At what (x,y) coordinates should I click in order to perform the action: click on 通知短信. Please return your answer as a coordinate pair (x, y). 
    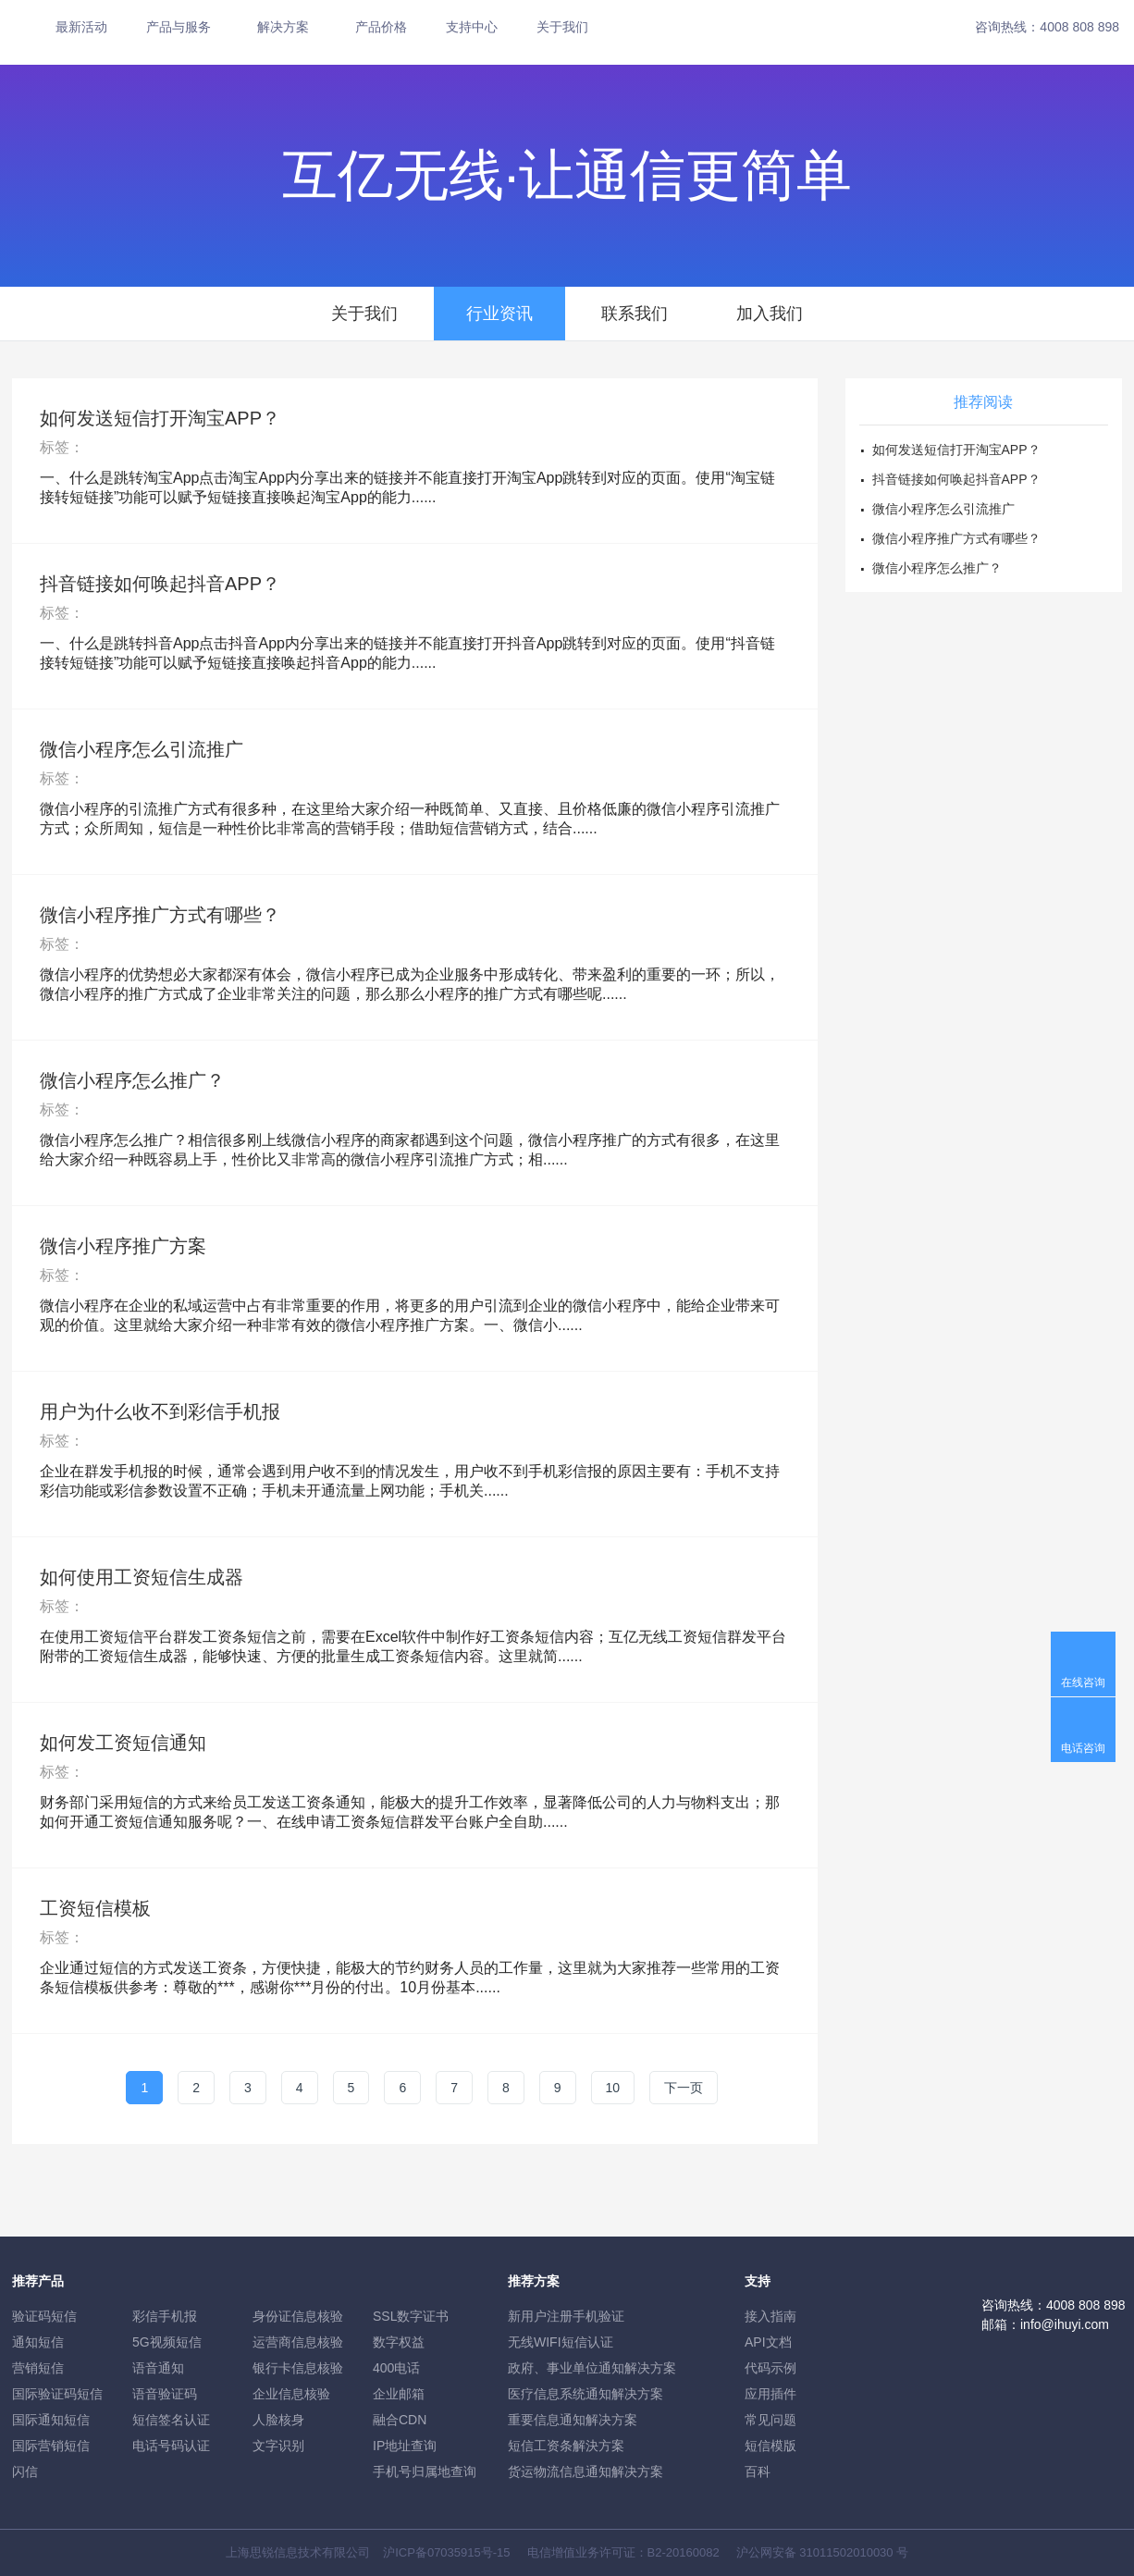
    Looking at the image, I should click on (38, 2342).